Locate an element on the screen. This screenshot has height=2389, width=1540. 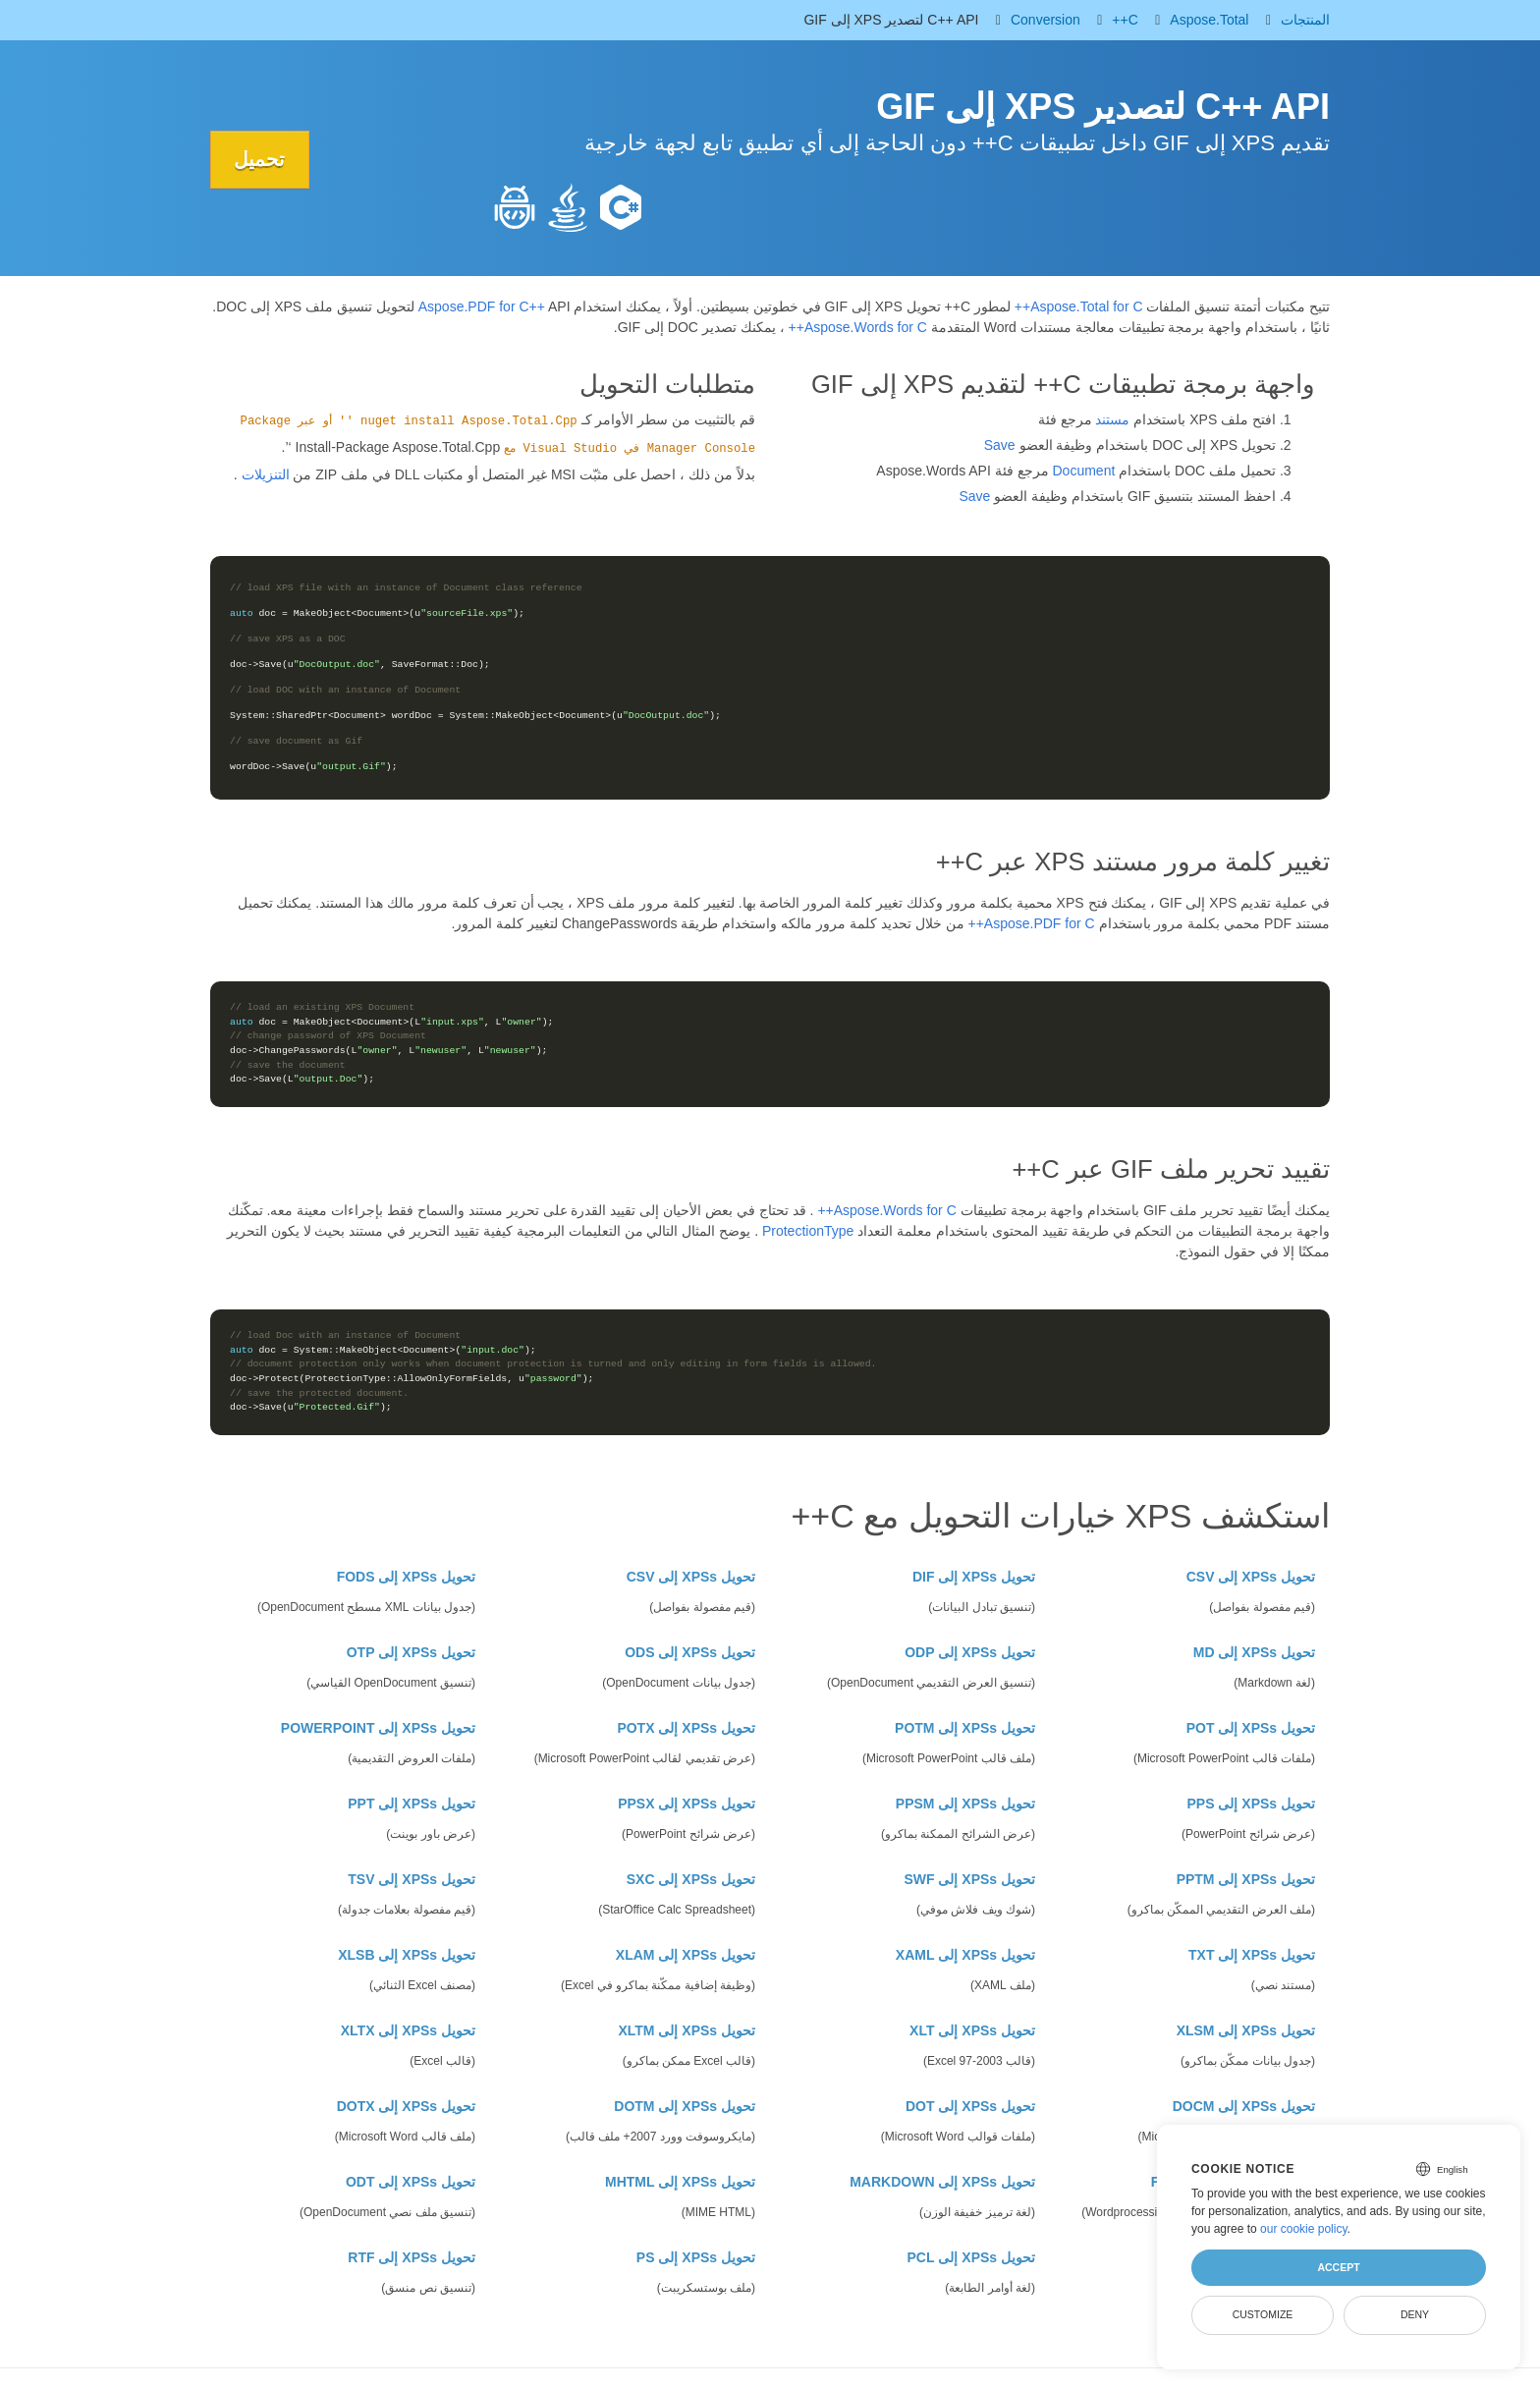
تحويل XPSs إلى XLAM is located at coordinates (685, 1955).